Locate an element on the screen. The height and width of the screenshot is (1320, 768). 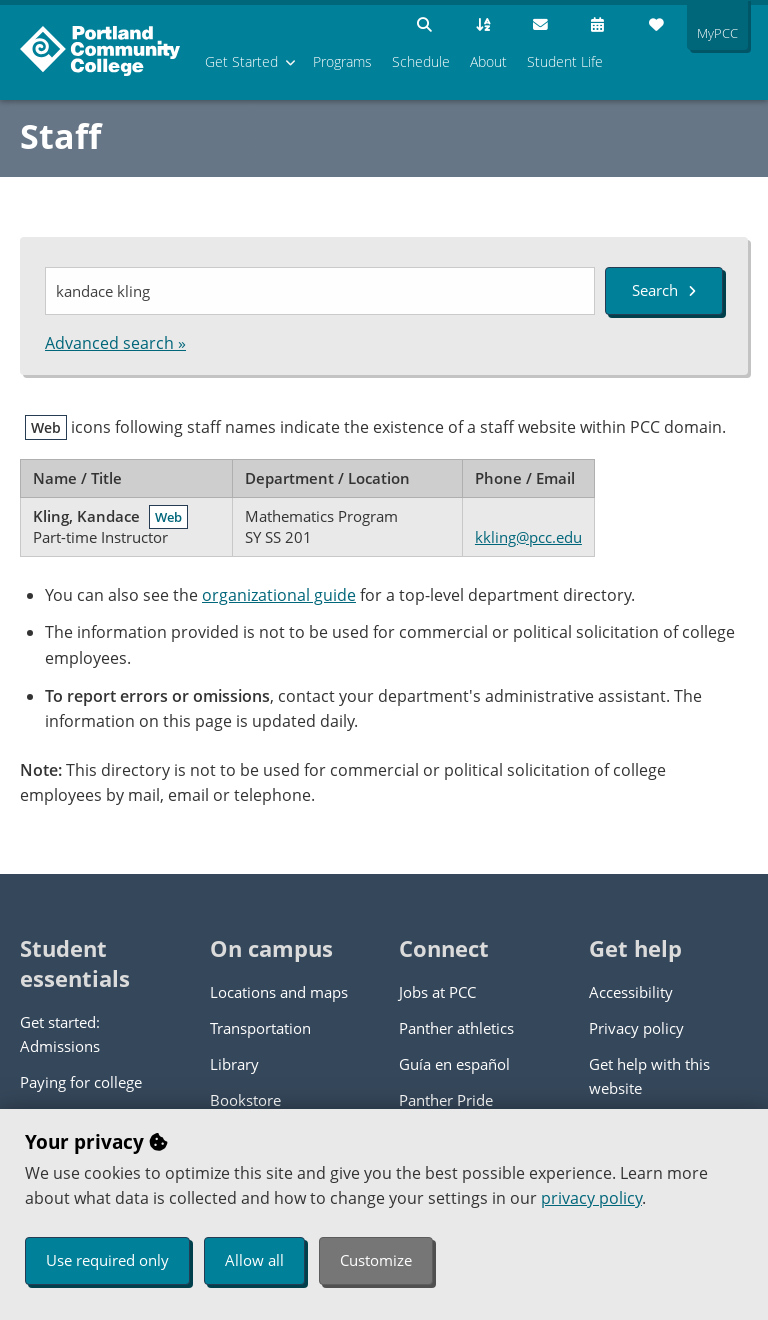
Accessibility is located at coordinates (631, 992).